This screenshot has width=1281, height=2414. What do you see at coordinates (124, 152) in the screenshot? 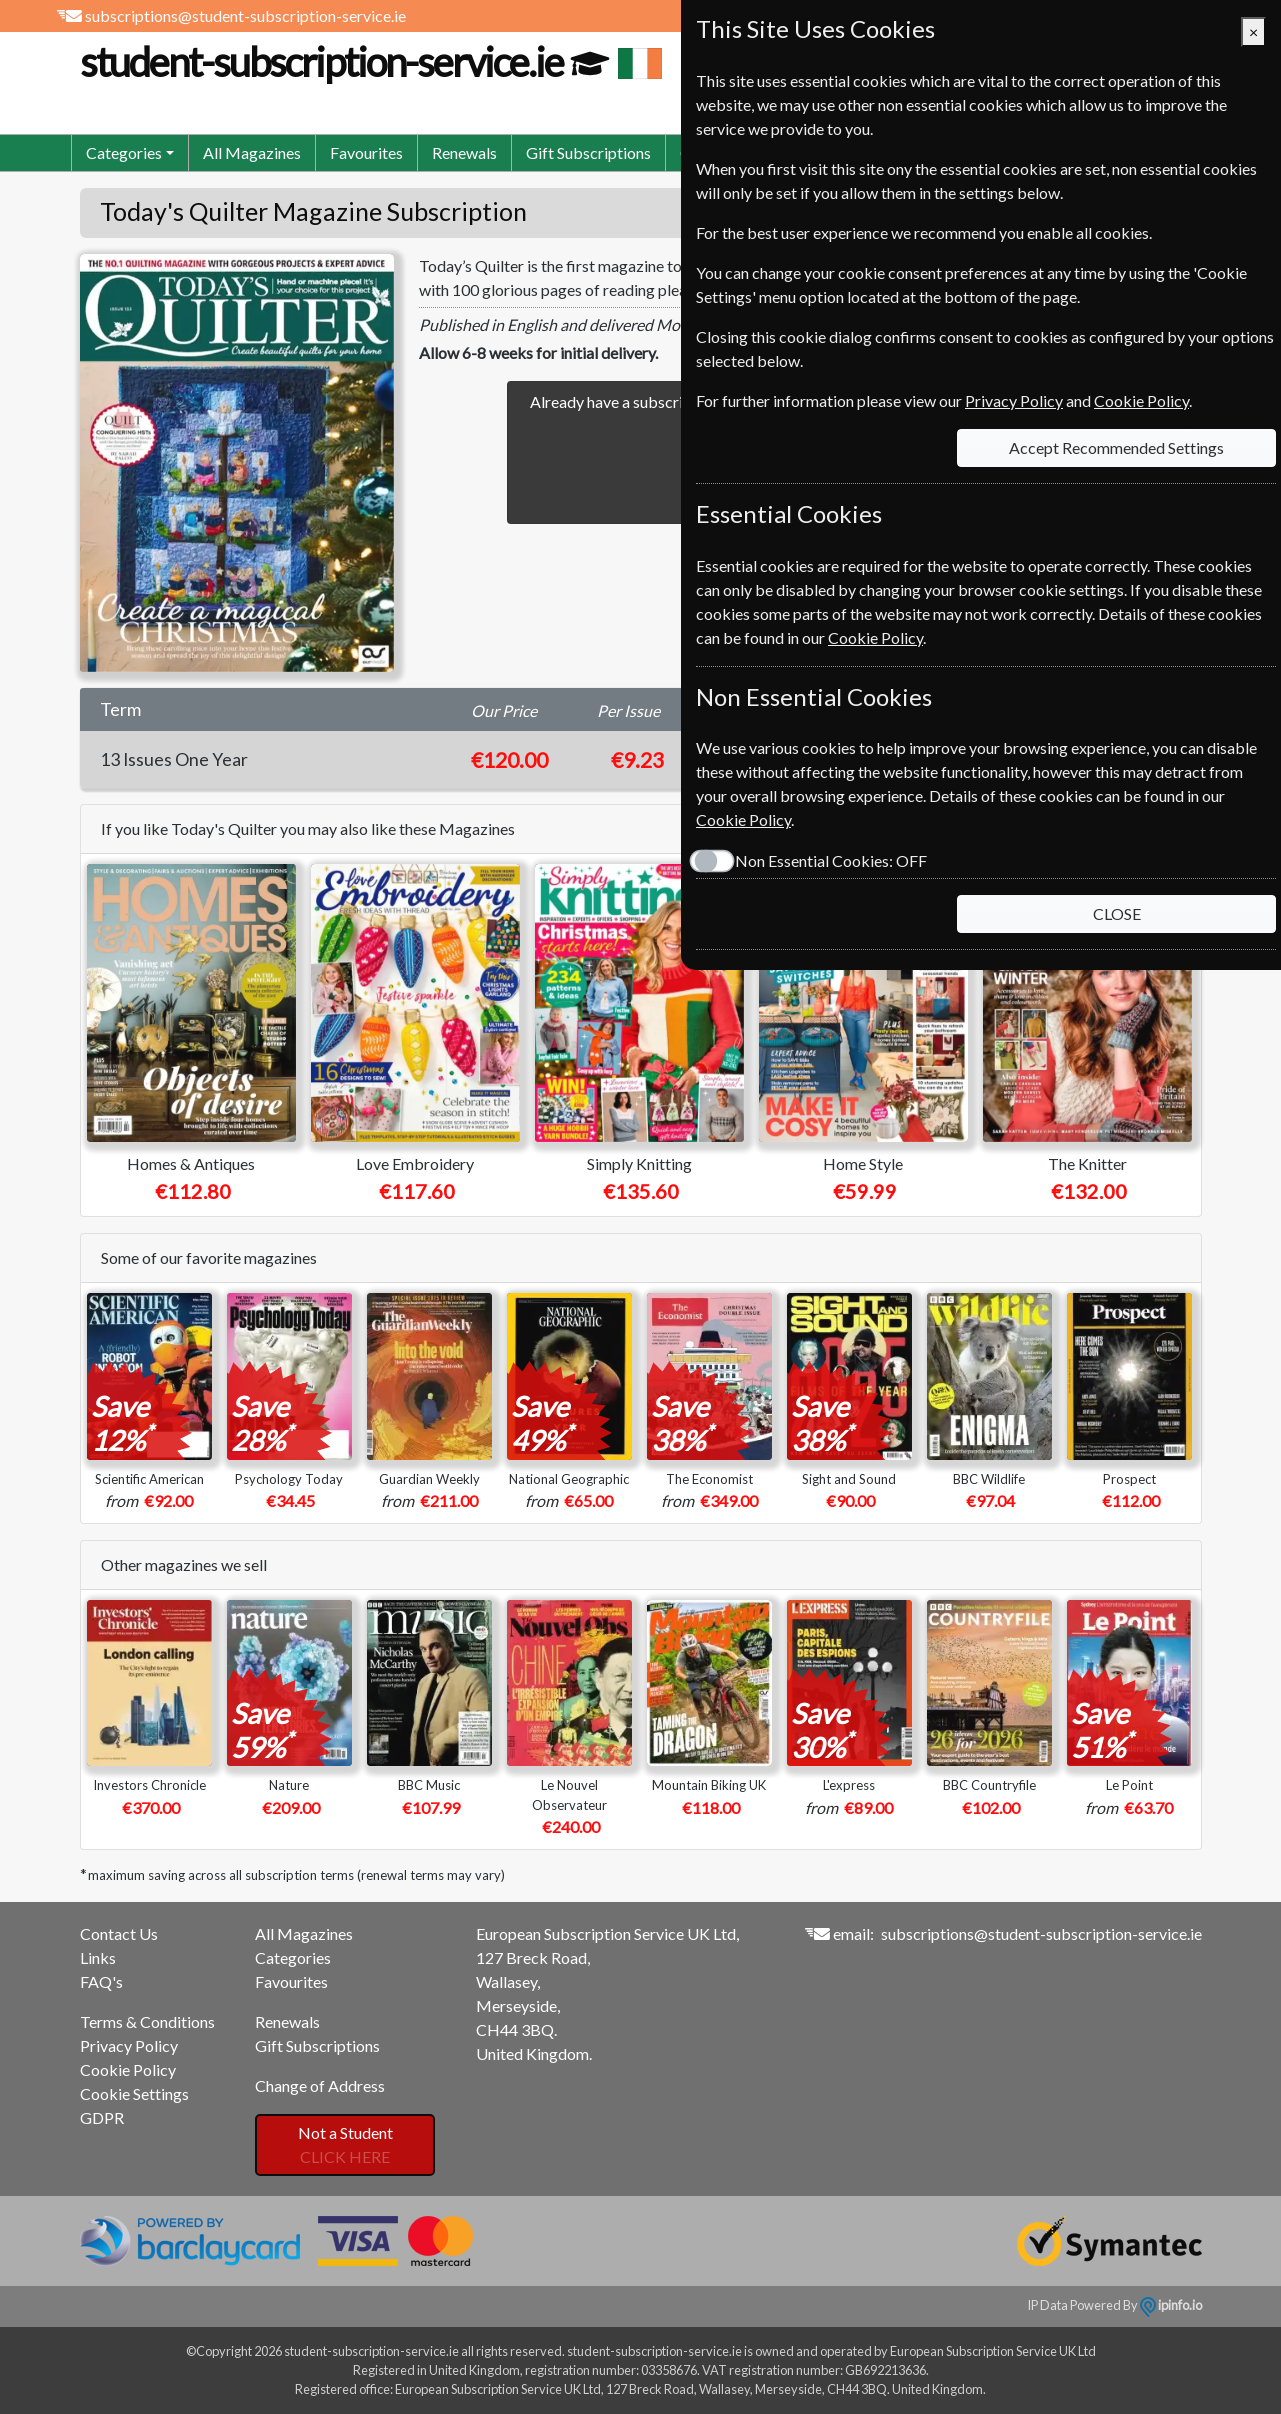
I see `Categories [button]` at bounding box center [124, 152].